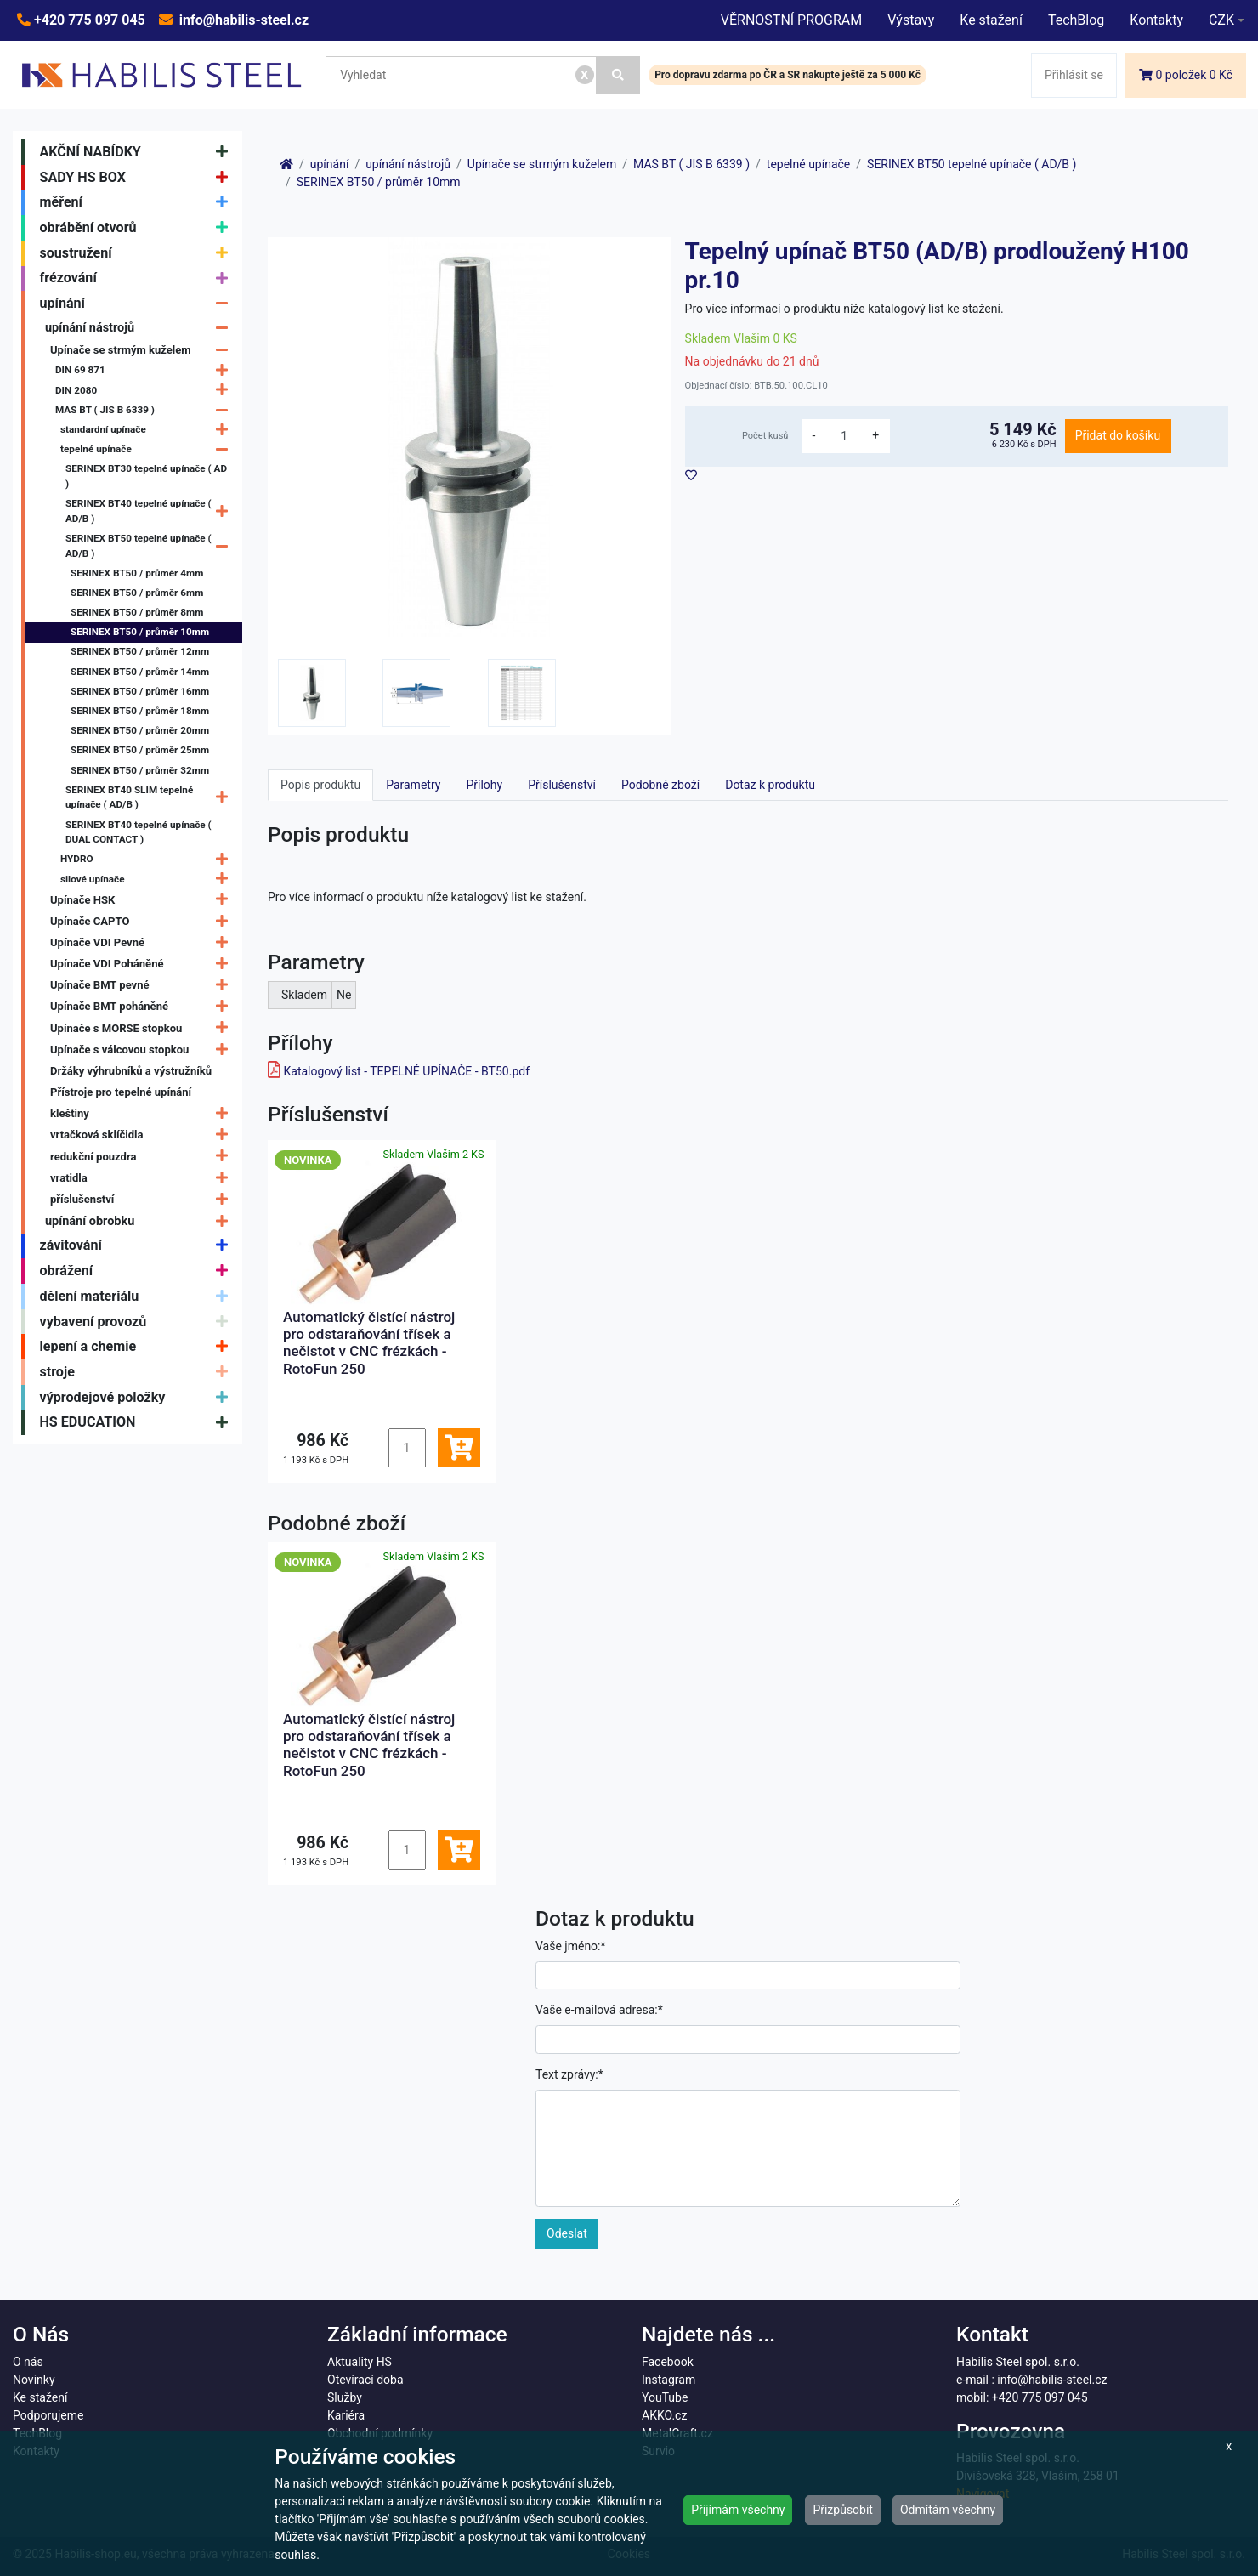  Describe the element at coordinates (947, 2509) in the screenshot. I see `Odmítám všechny` at that location.